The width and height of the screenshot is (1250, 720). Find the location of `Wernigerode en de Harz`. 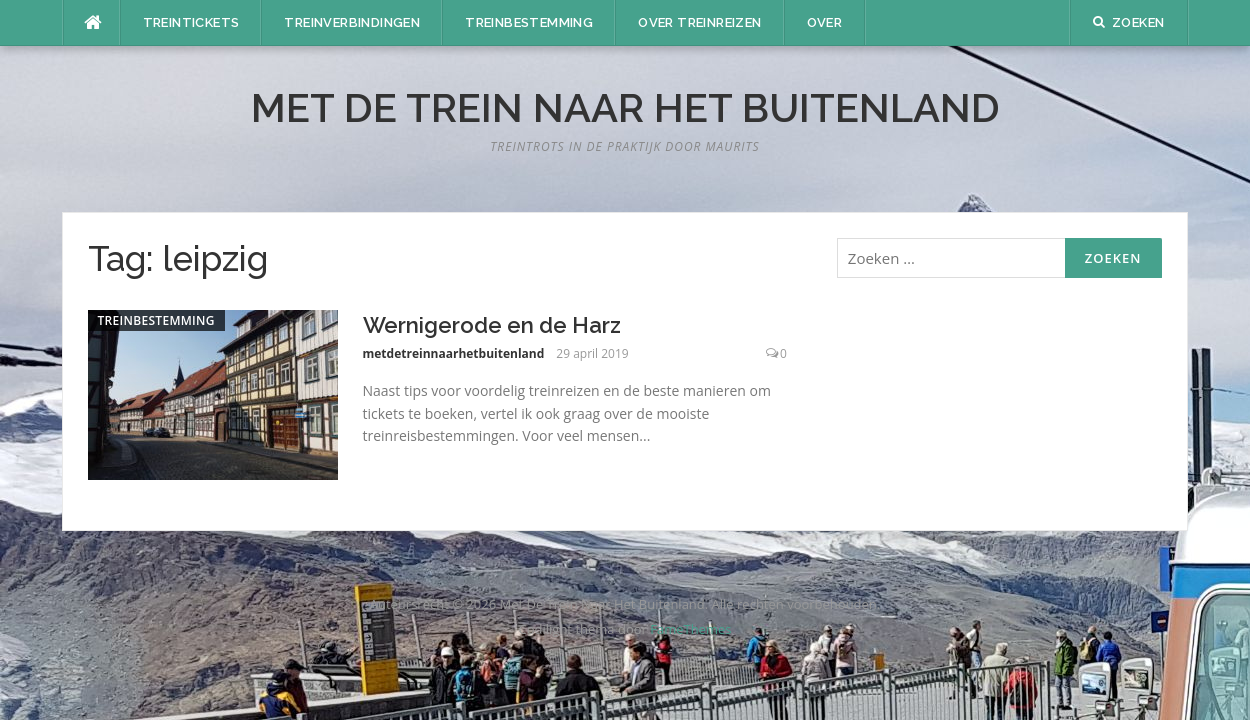

Wernigerode en de Harz is located at coordinates (492, 325).